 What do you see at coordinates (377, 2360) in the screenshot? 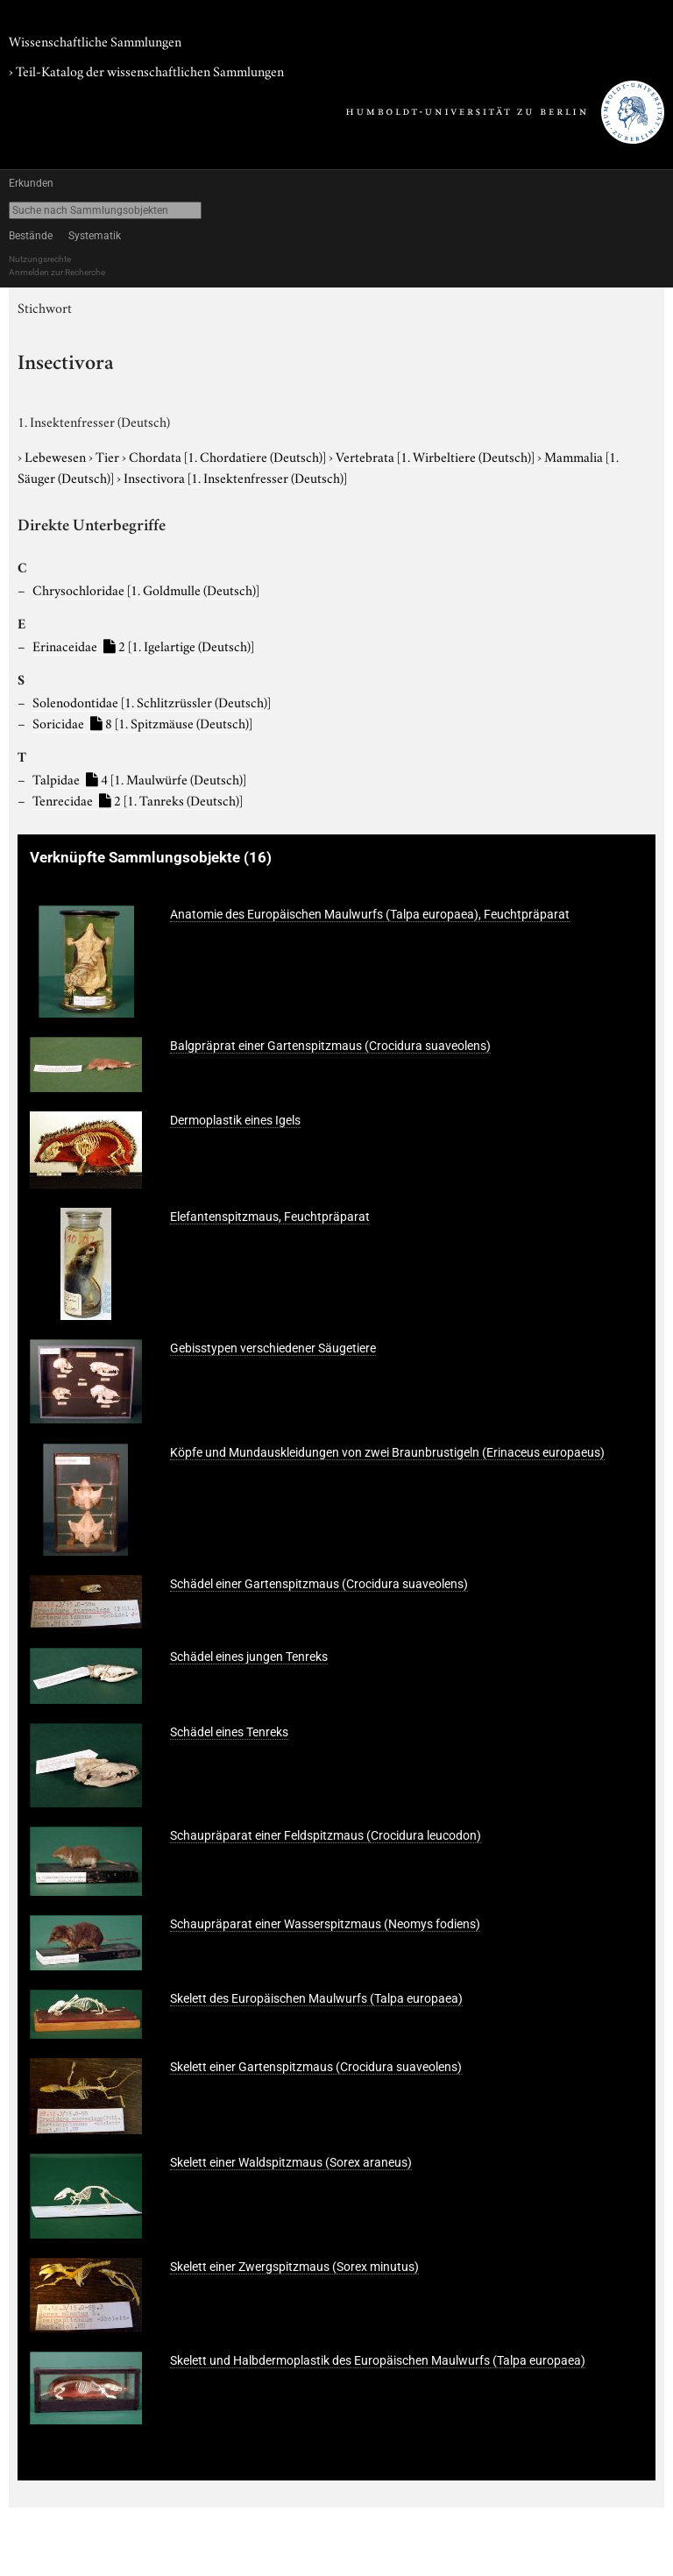
I see `Skelett und Halbdermoplastik des Europäischen Maulwurfs (Talpa europaea)` at bounding box center [377, 2360].